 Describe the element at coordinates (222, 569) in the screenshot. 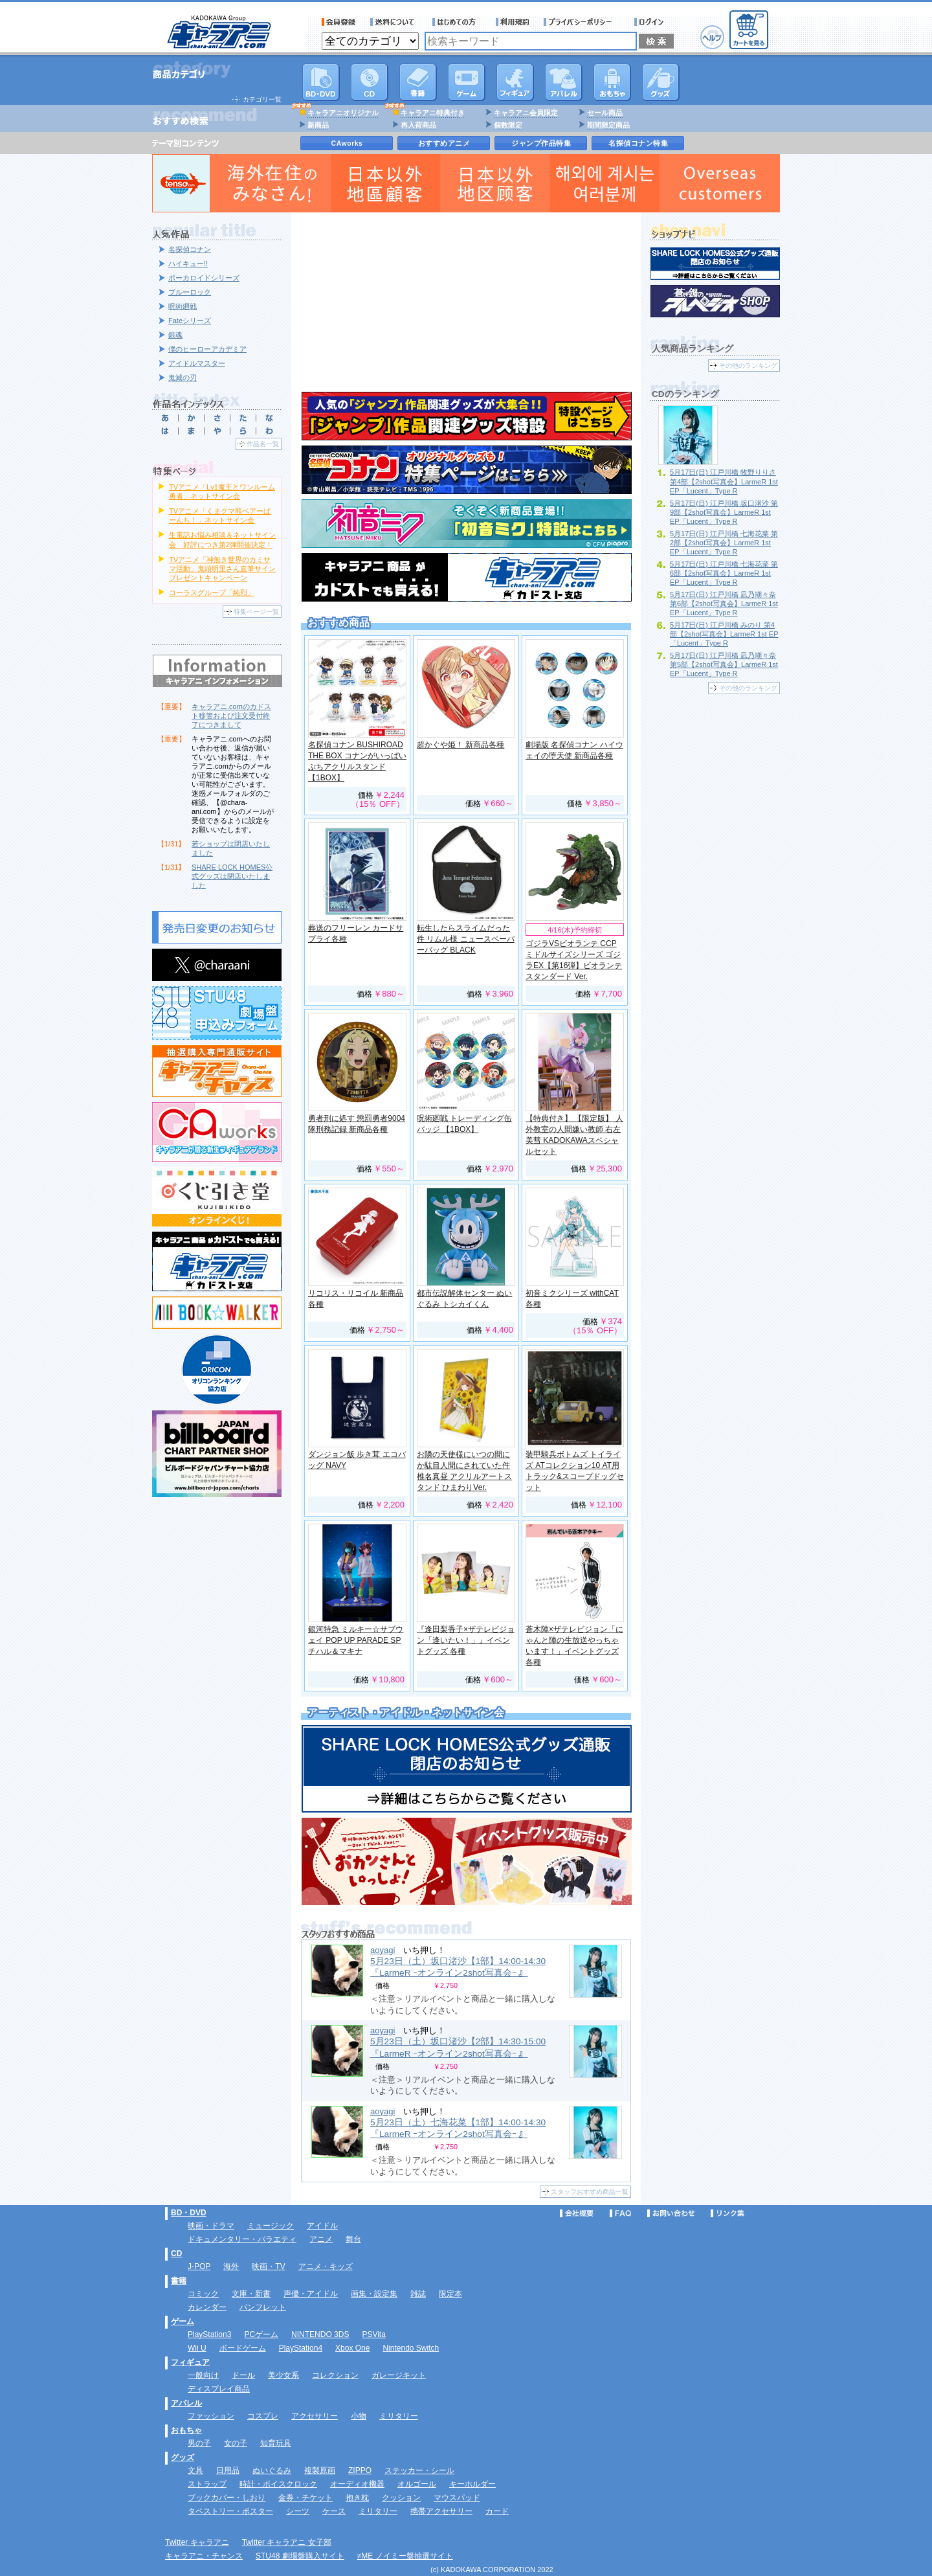

I see `TVアニメ「神無き世界のカミサマ活動」鬼頭明里さん直筆サインプレゼントキャンペーン` at that location.